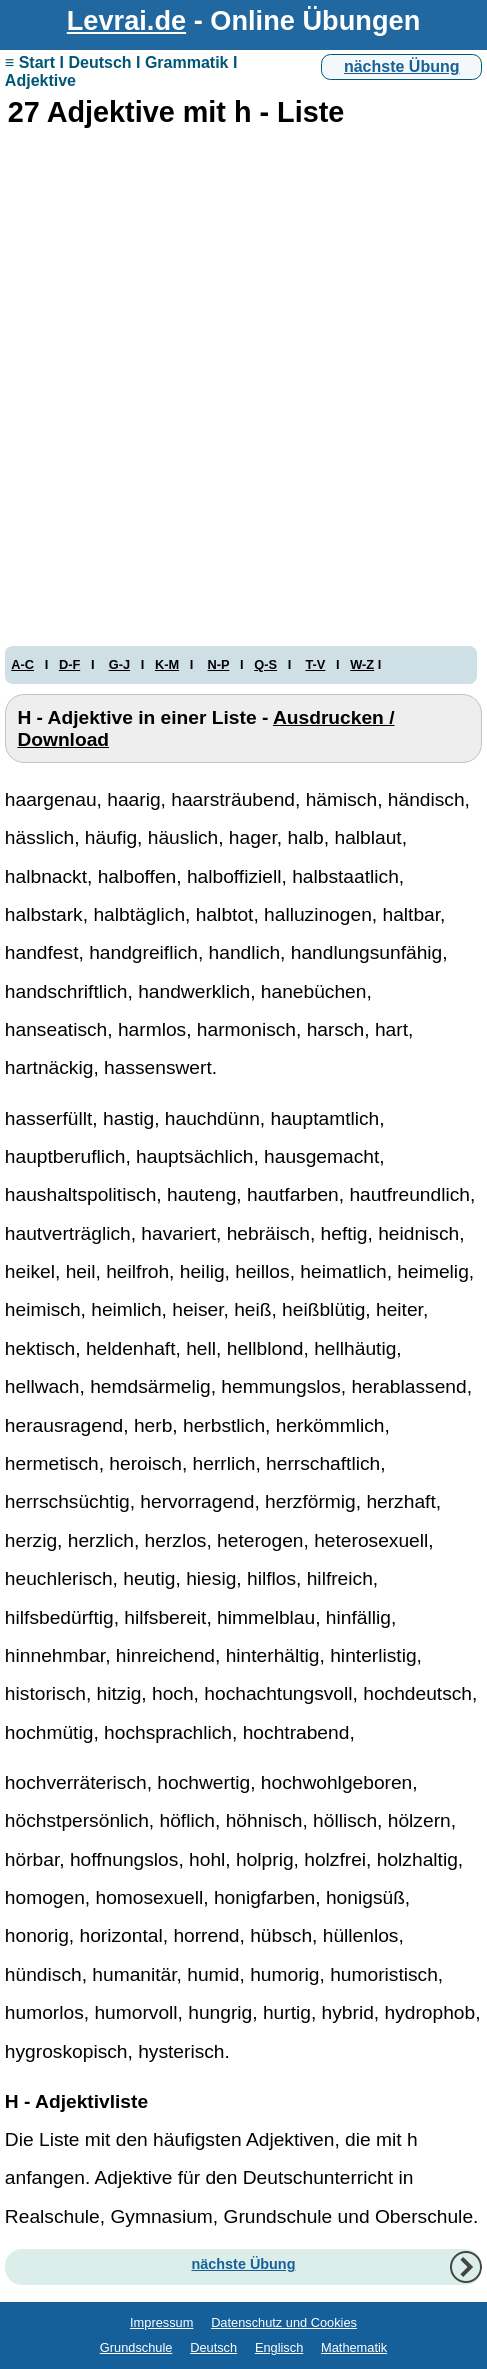  Describe the element at coordinates (161, 2322) in the screenshot. I see `Impressum` at that location.